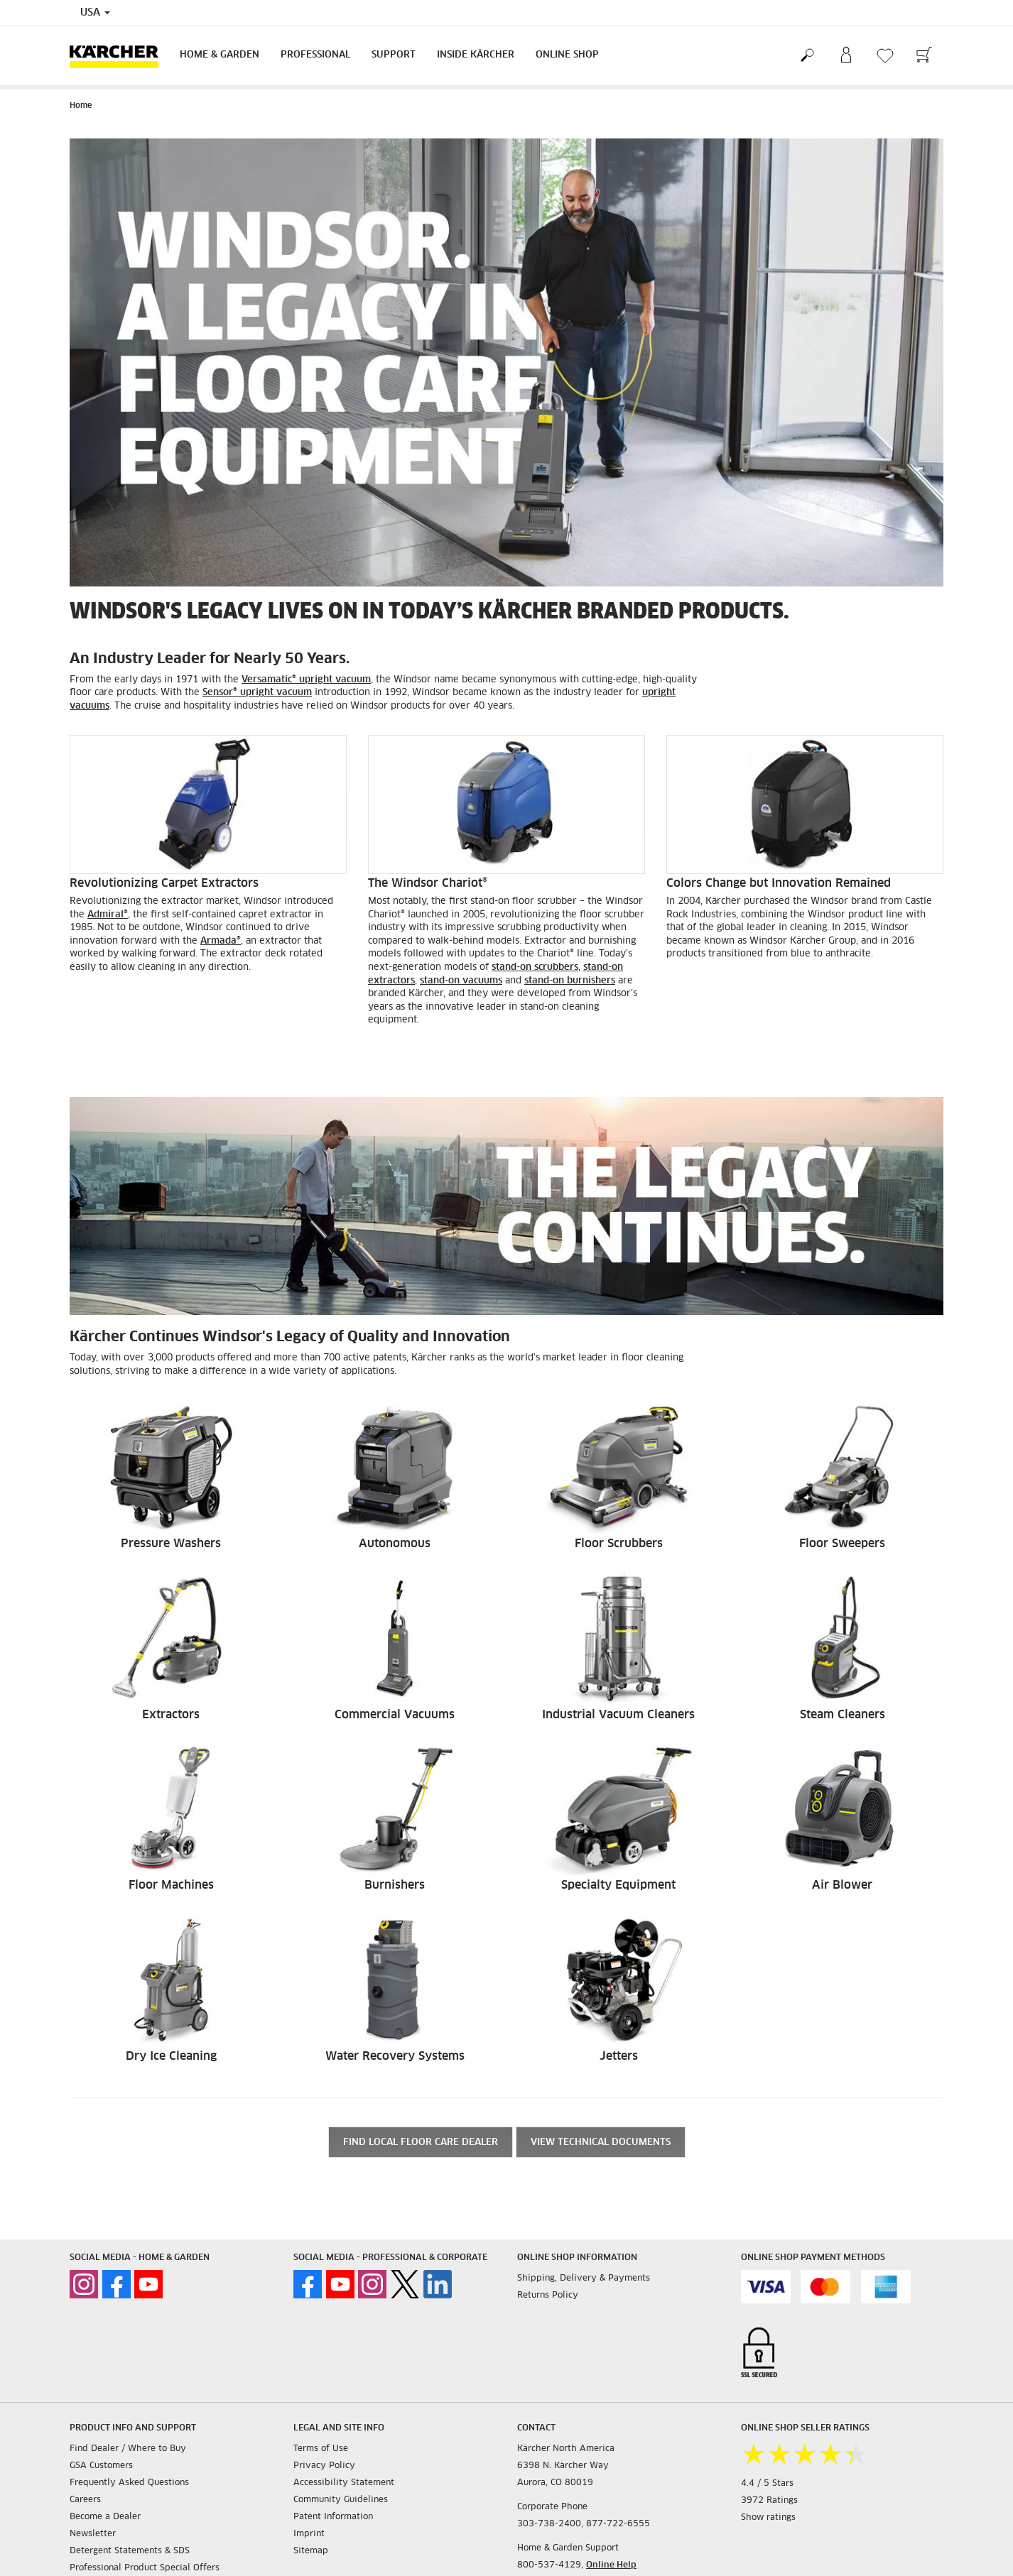 The width and height of the screenshot is (1013, 2576). I want to click on stand-on burnishers, so click(569, 981).